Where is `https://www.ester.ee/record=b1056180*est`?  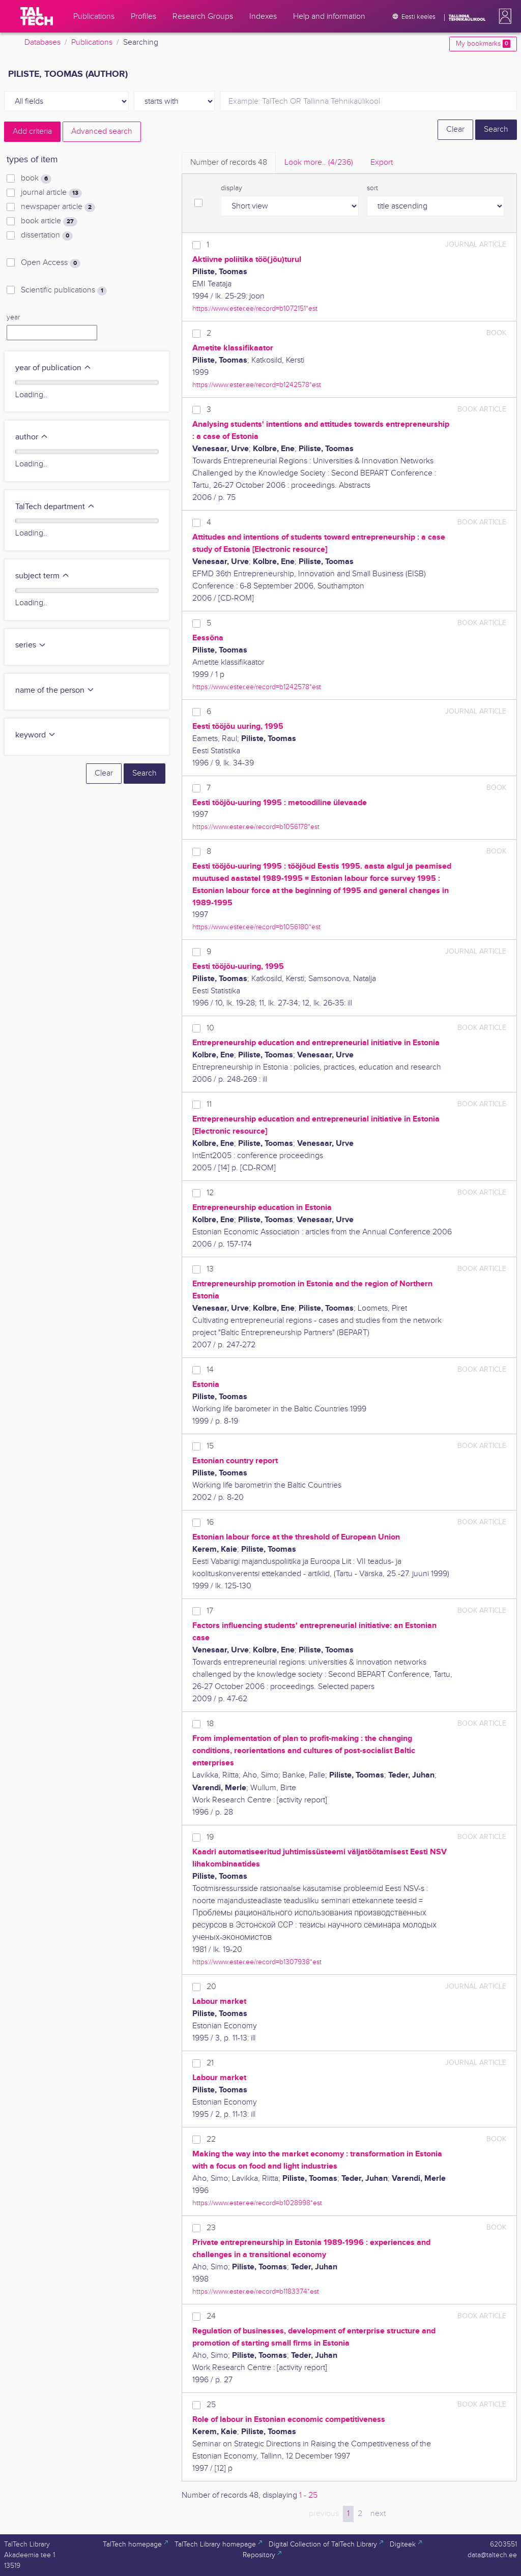 https://www.ester.ee/record=b1056180*est is located at coordinates (256, 927).